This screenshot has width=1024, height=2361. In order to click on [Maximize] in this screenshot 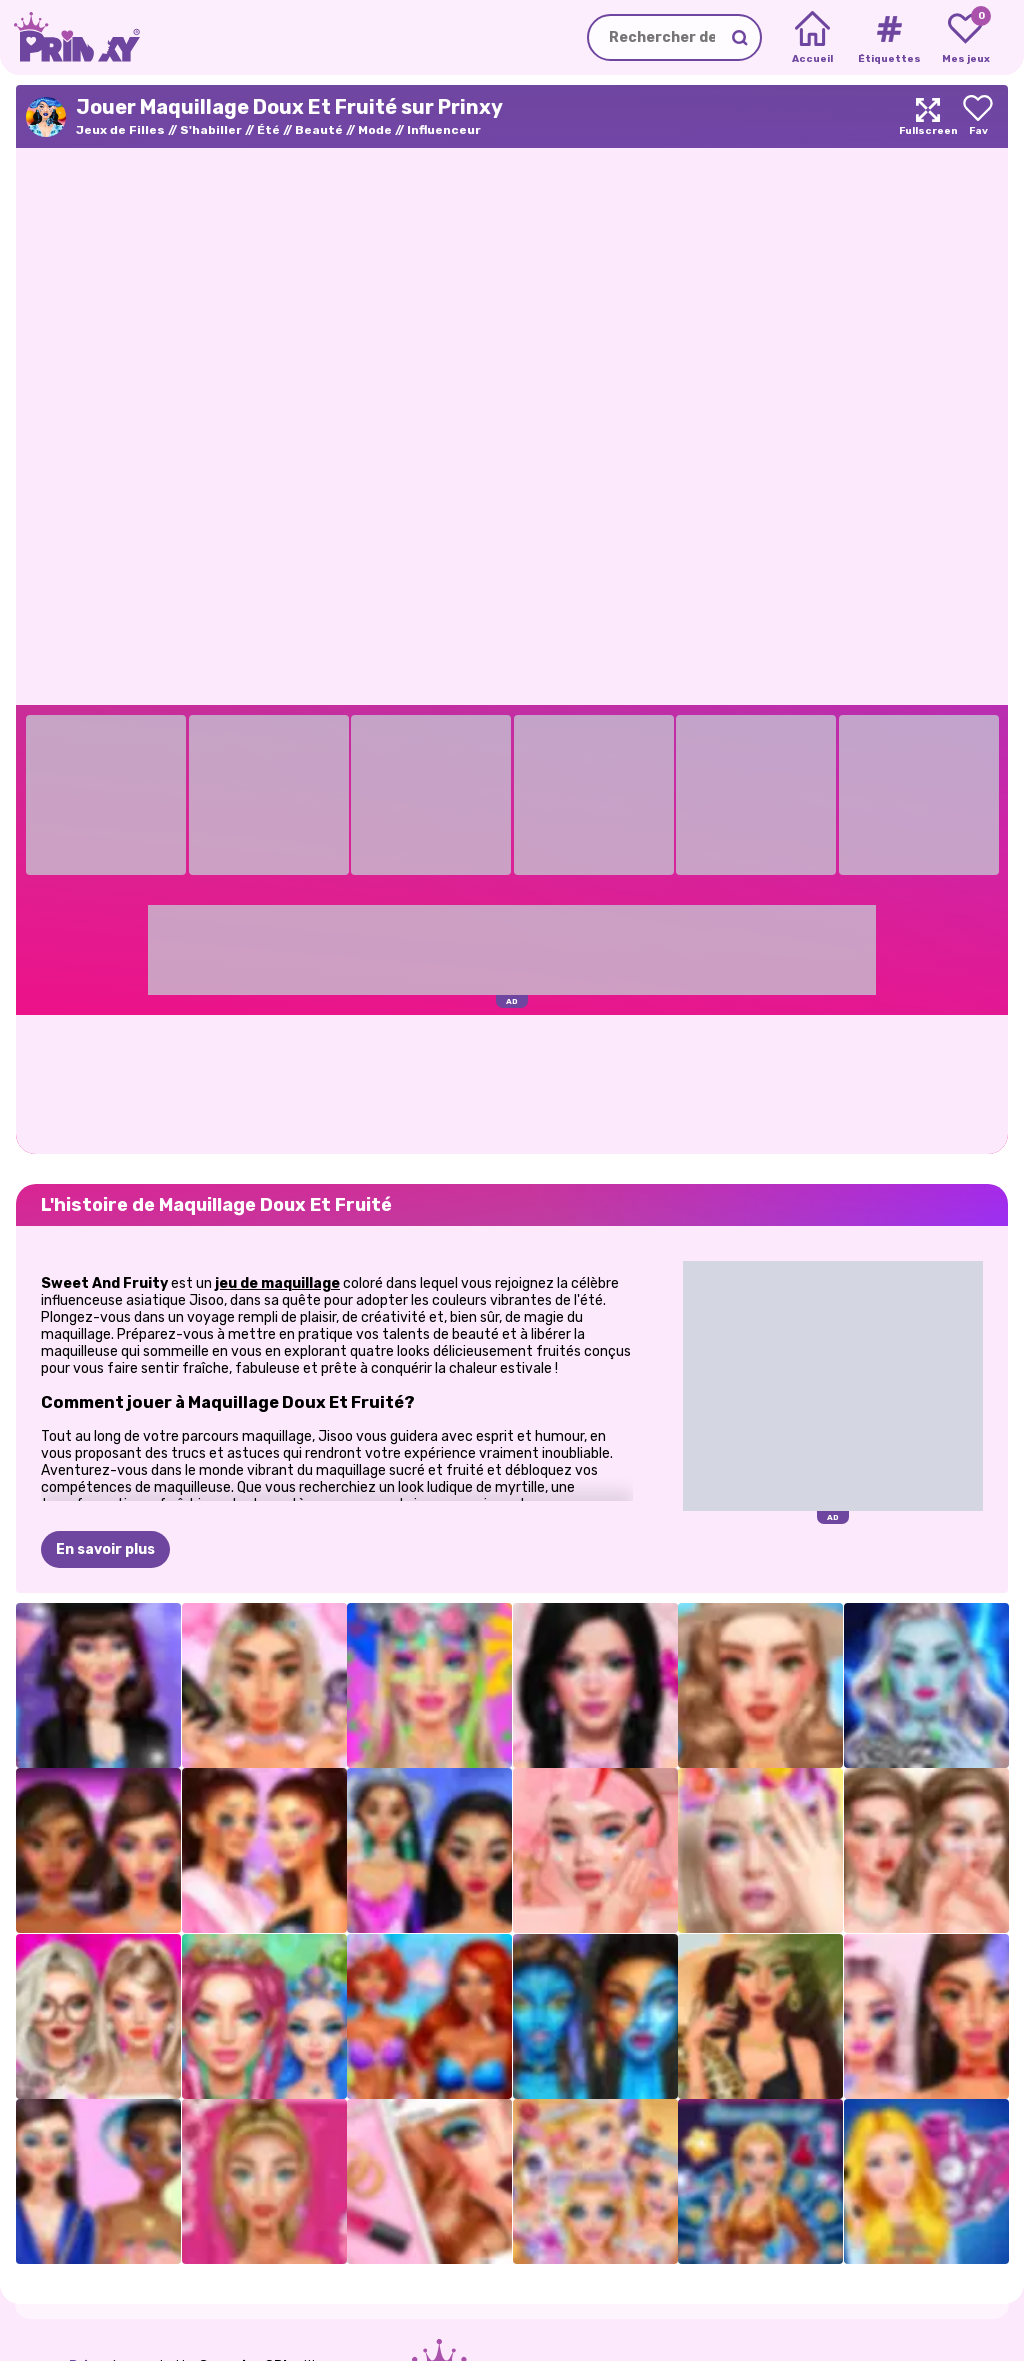, I will do `click(928, 116)`.